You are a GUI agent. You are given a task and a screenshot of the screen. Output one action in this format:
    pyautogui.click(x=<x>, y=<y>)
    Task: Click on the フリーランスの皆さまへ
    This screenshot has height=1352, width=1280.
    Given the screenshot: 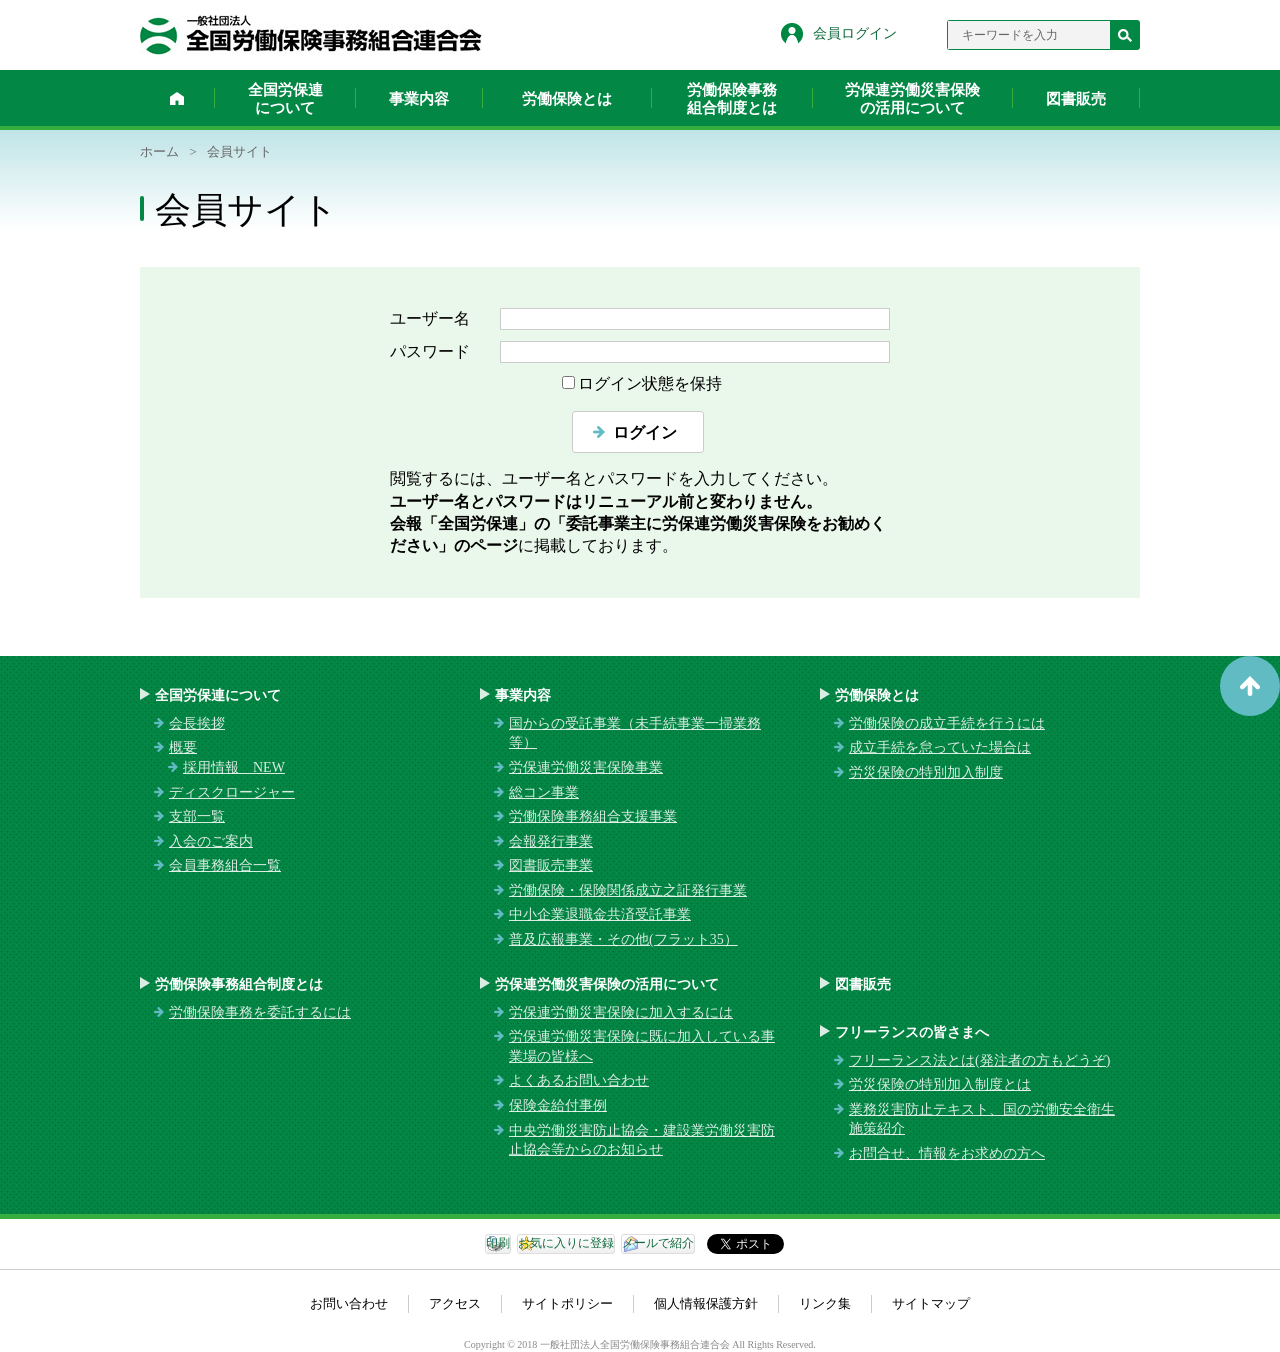 What is the action you would take?
    pyautogui.click(x=912, y=1032)
    